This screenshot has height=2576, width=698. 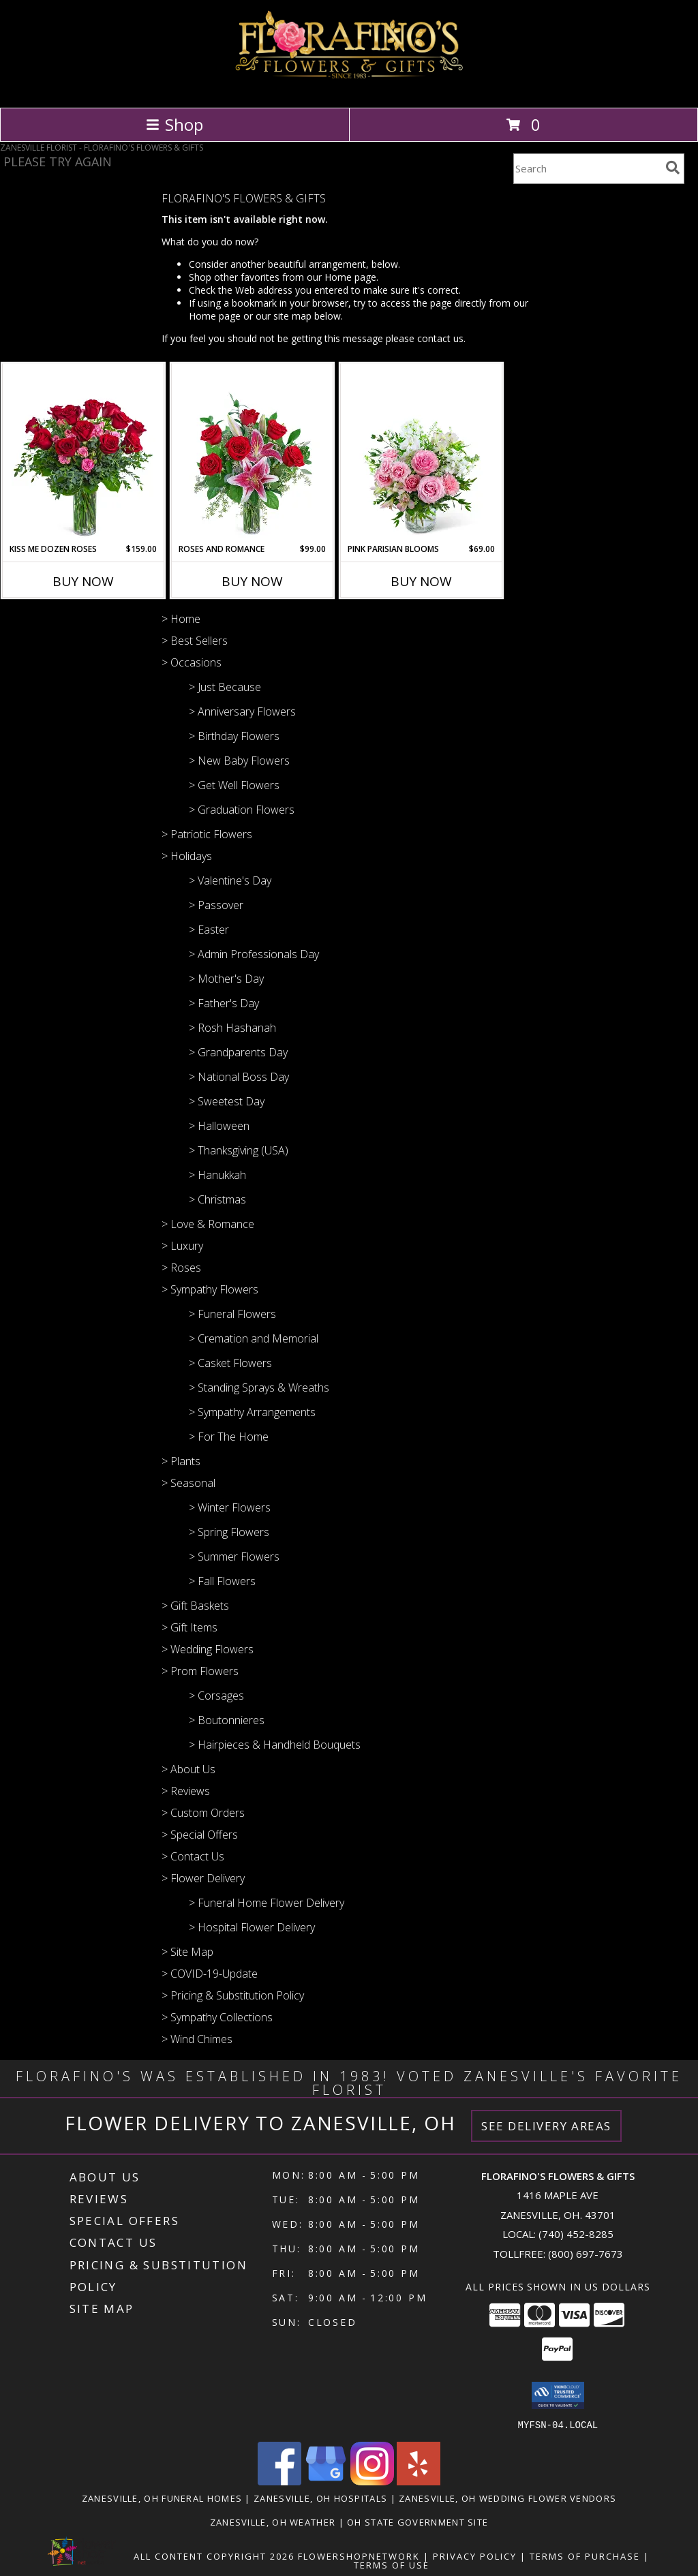 I want to click on > Patriotic Flowers, so click(x=207, y=834).